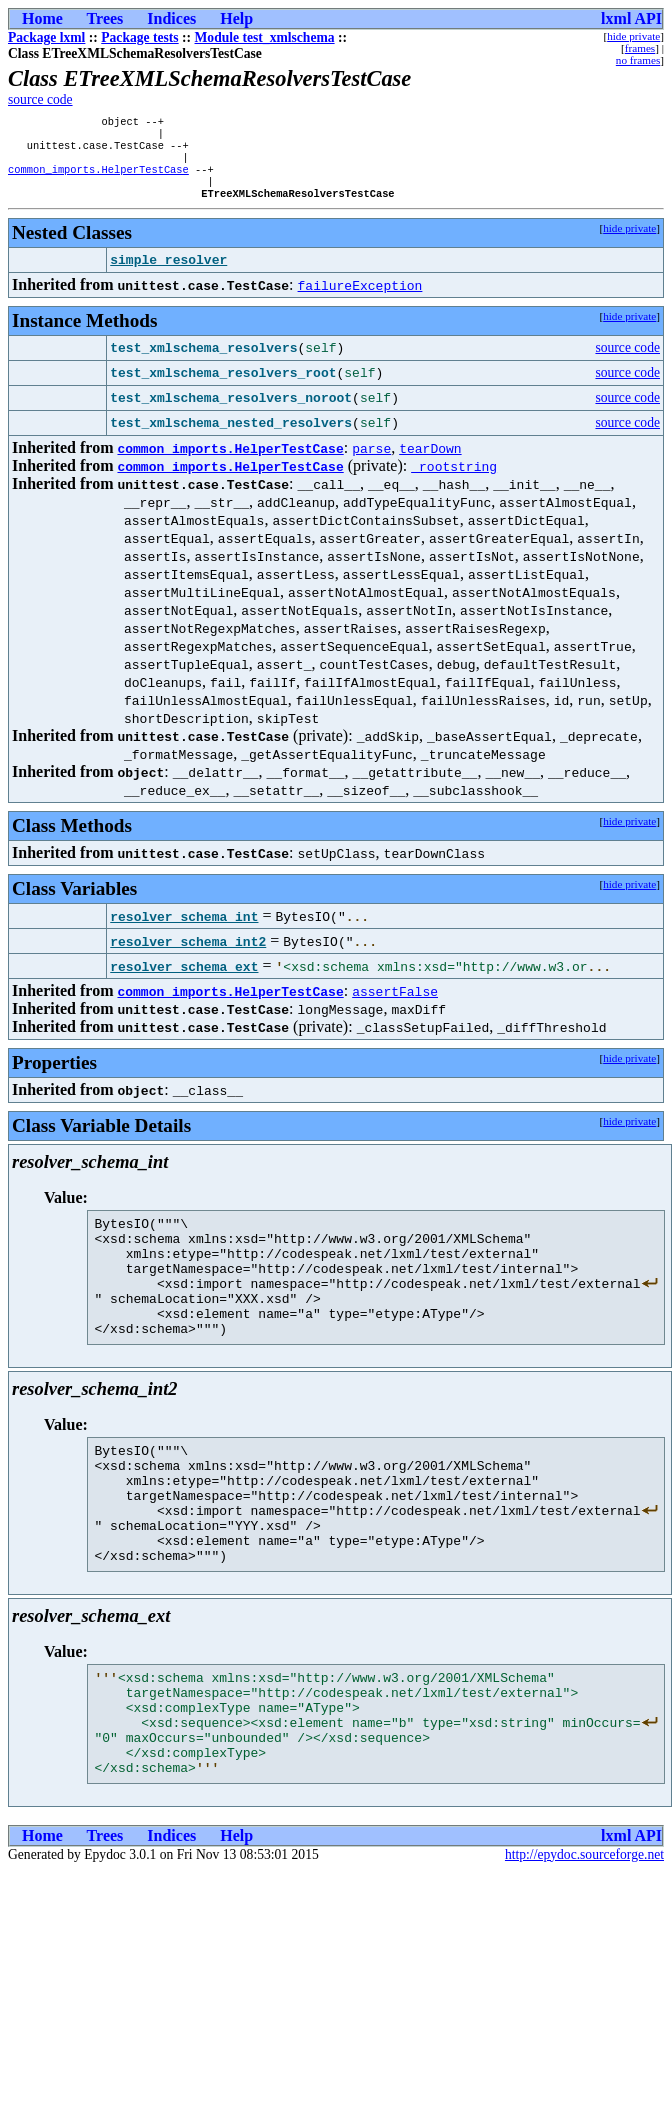  Describe the element at coordinates (42, 18) in the screenshot. I see `Home` at that location.